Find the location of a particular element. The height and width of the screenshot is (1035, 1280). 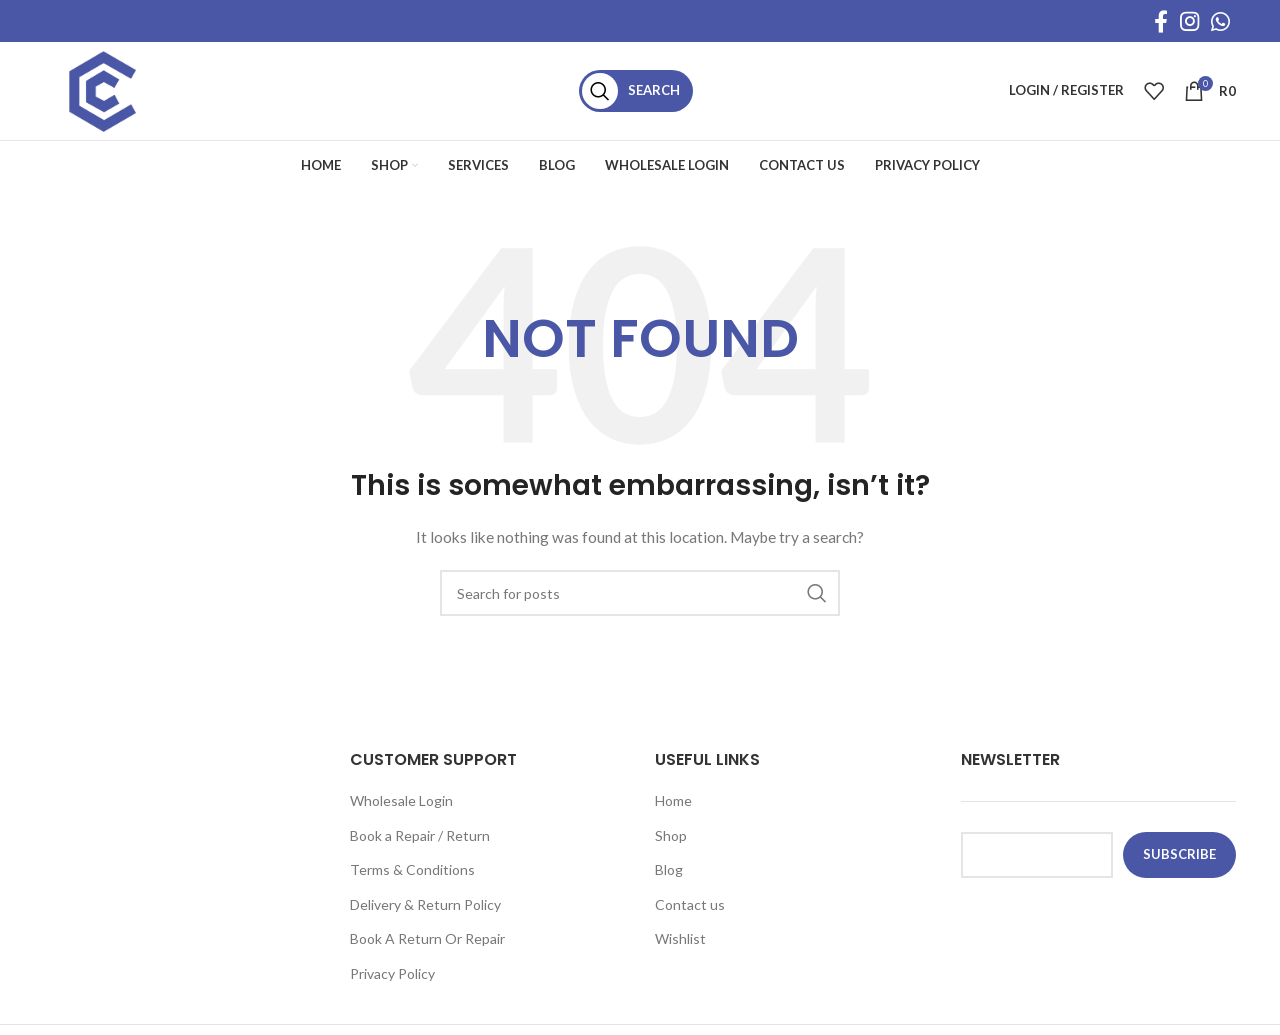

Delivery & Return Policy is located at coordinates (425, 910).